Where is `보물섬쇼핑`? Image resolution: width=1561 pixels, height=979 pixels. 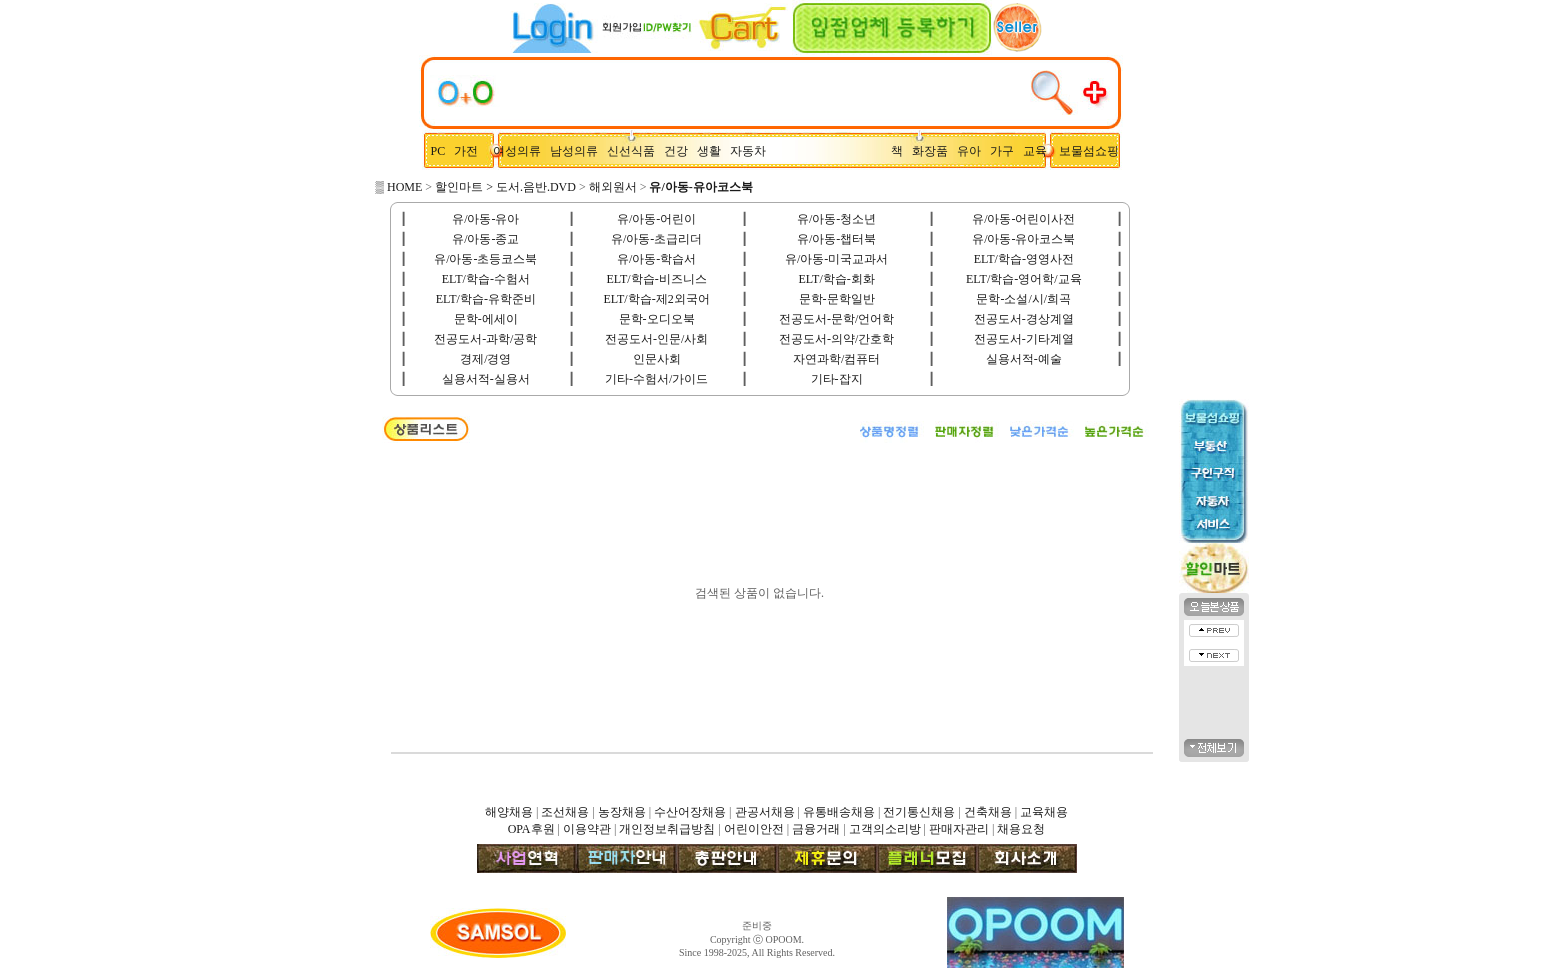 보물섬쇼핑 is located at coordinates (1089, 151).